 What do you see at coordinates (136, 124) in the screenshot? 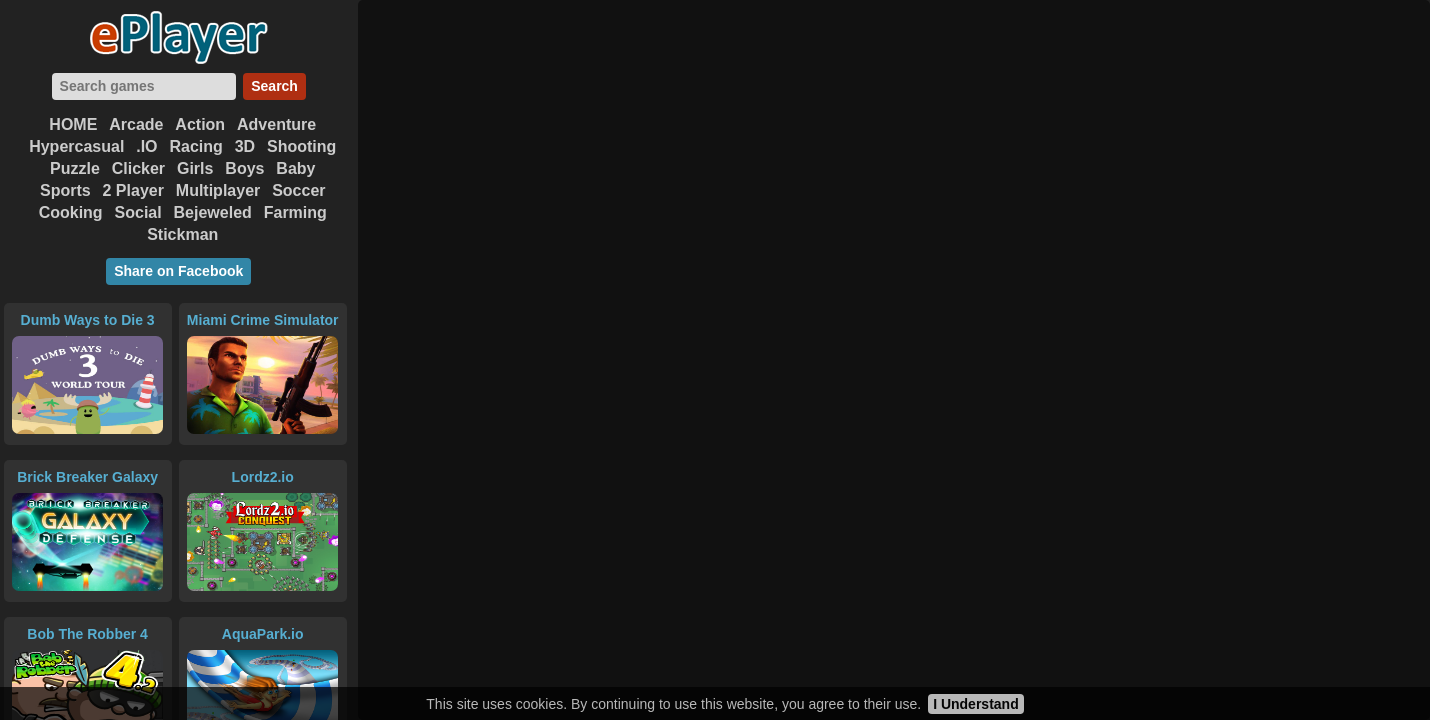
I see `Arcade` at bounding box center [136, 124].